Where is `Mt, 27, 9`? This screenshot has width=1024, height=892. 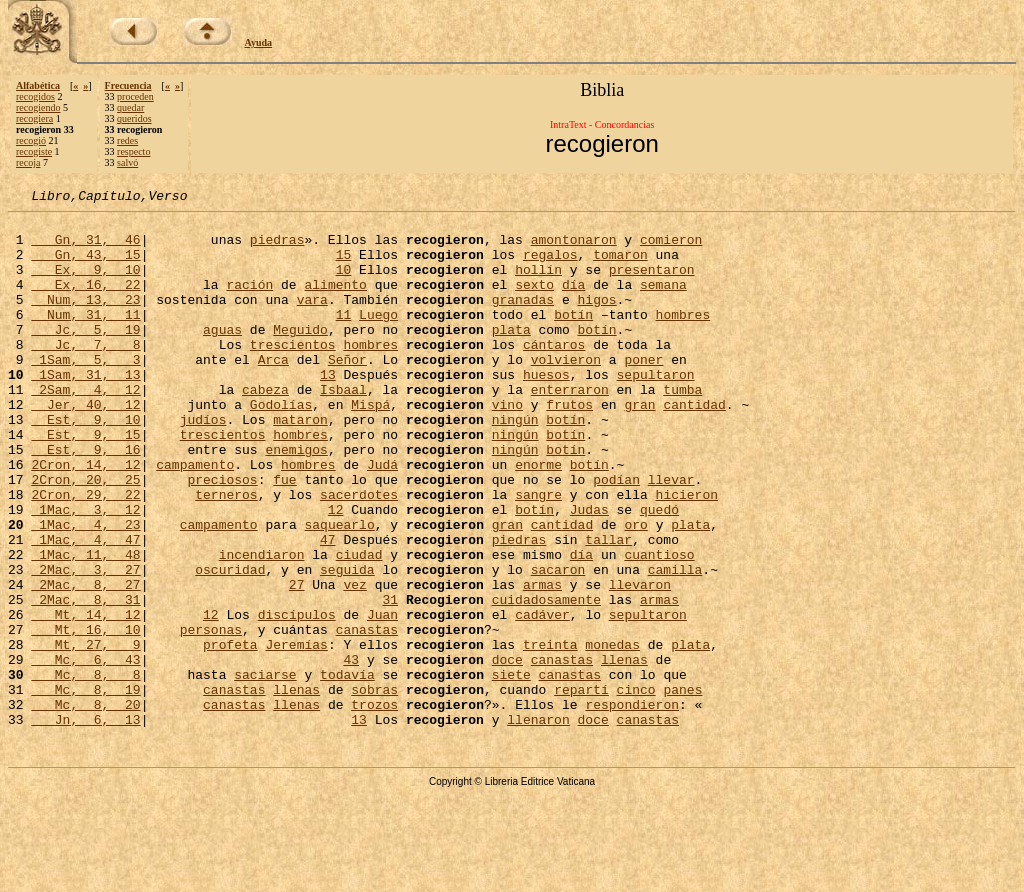 Mt, 27, 9 is located at coordinates (85, 734).